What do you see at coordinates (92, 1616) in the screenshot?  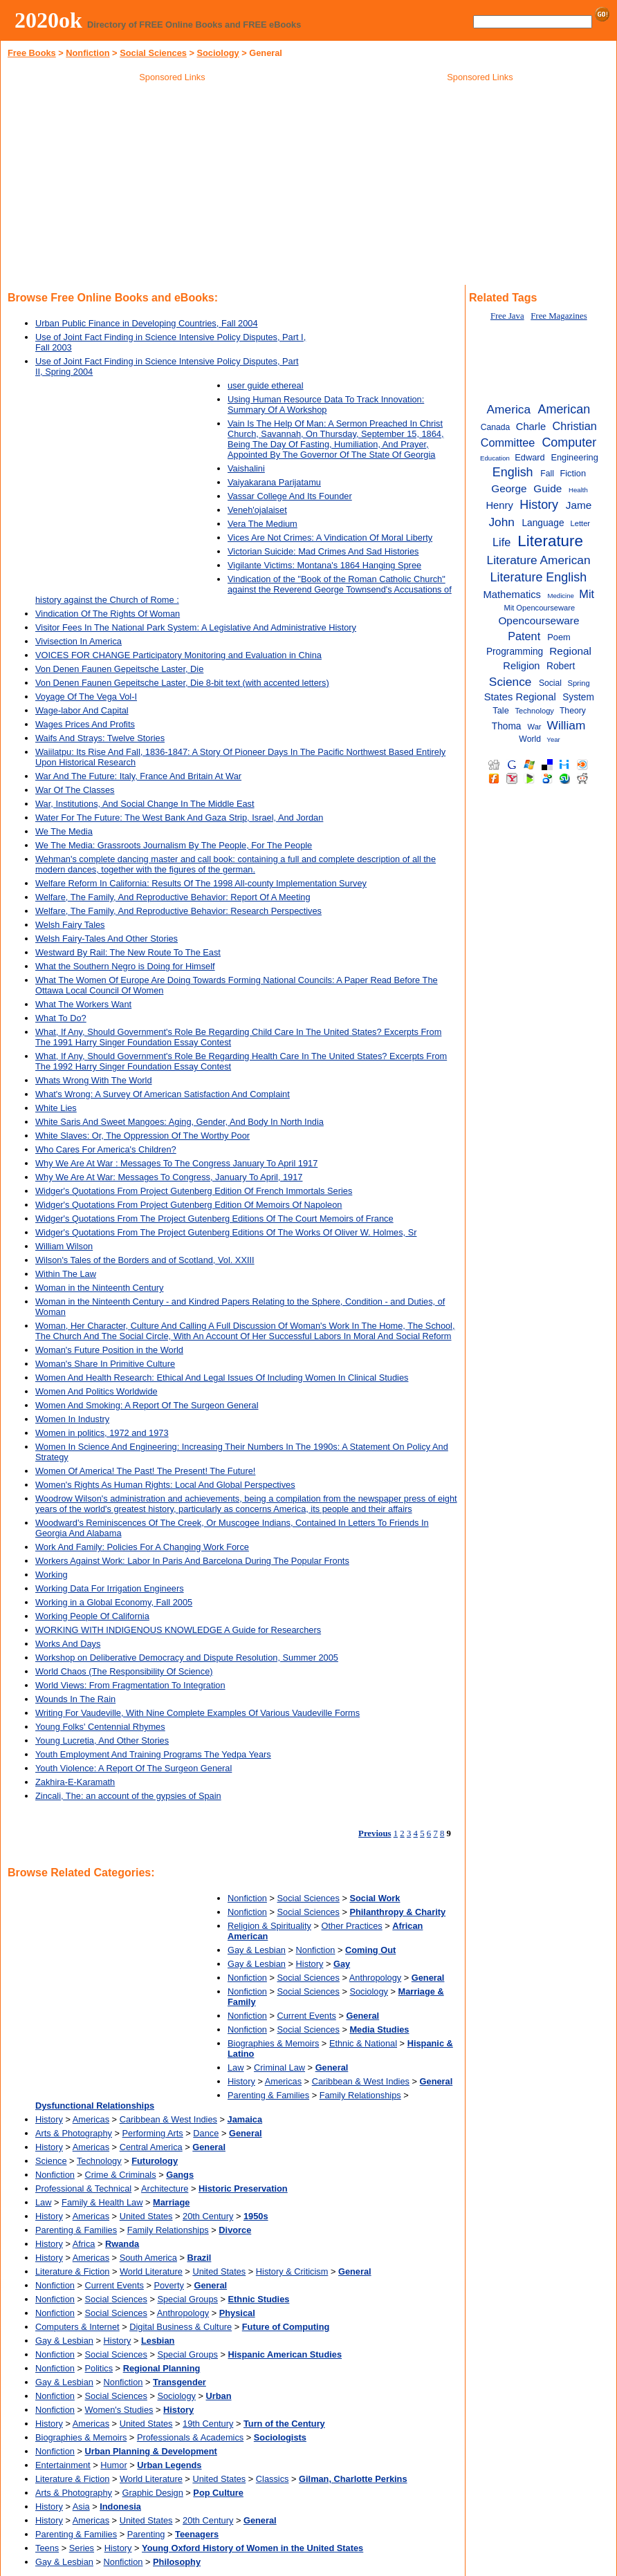 I see `Working People Of California` at bounding box center [92, 1616].